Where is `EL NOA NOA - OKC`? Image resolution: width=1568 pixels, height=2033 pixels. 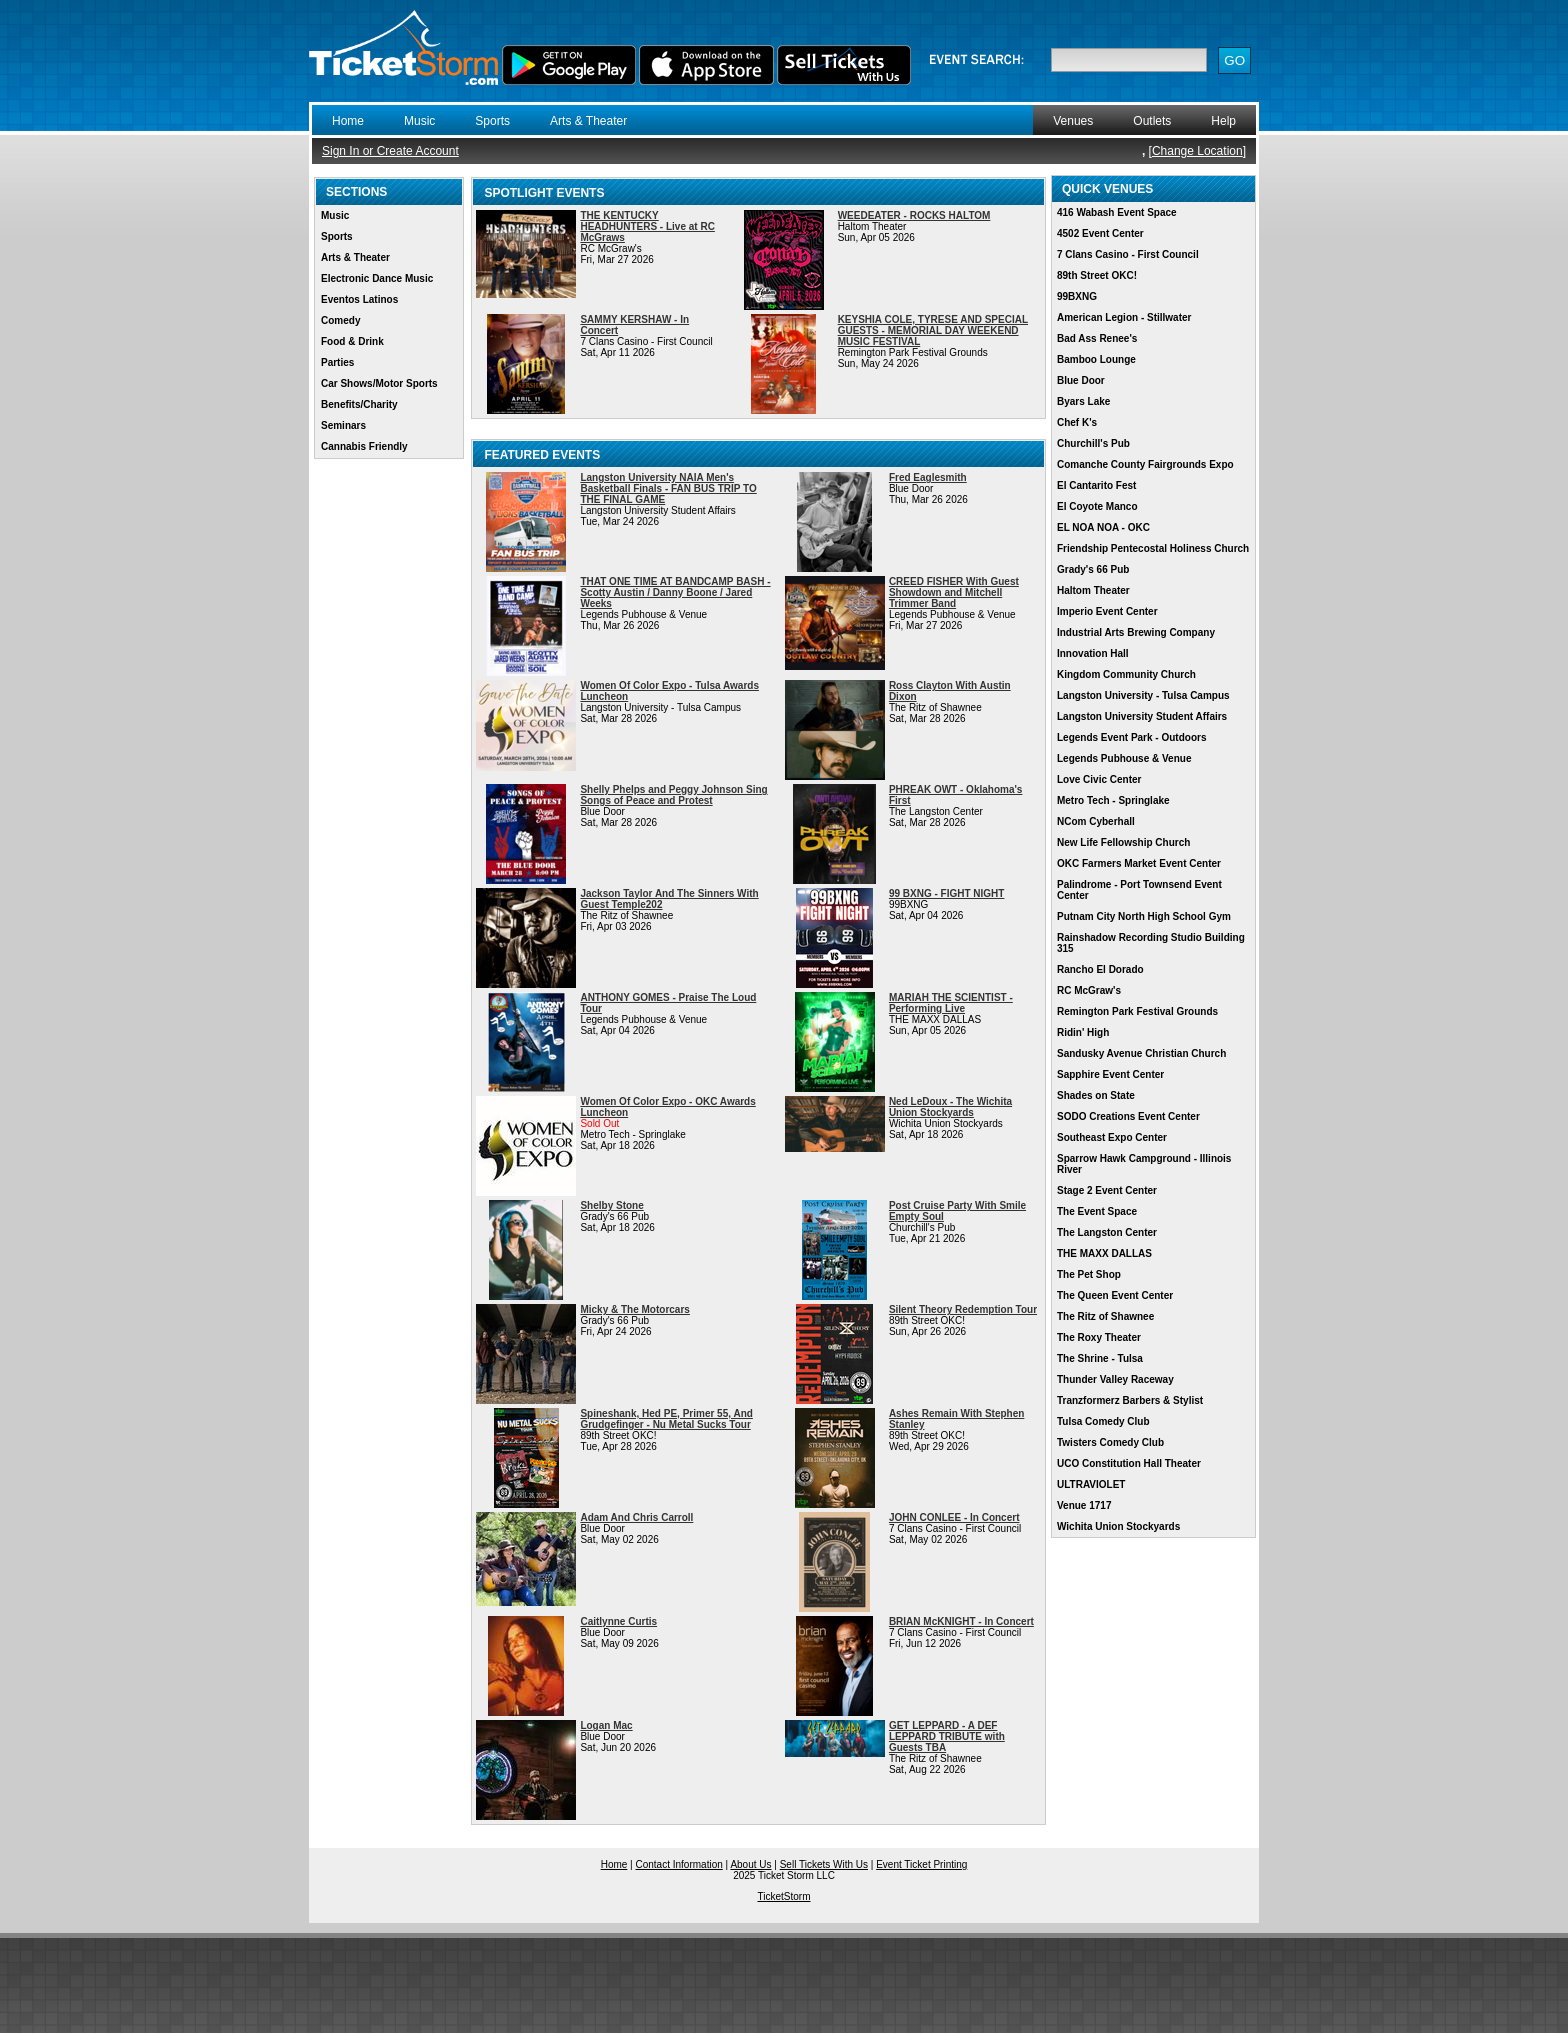 EL NOA NOA - OKC is located at coordinates (1103, 527).